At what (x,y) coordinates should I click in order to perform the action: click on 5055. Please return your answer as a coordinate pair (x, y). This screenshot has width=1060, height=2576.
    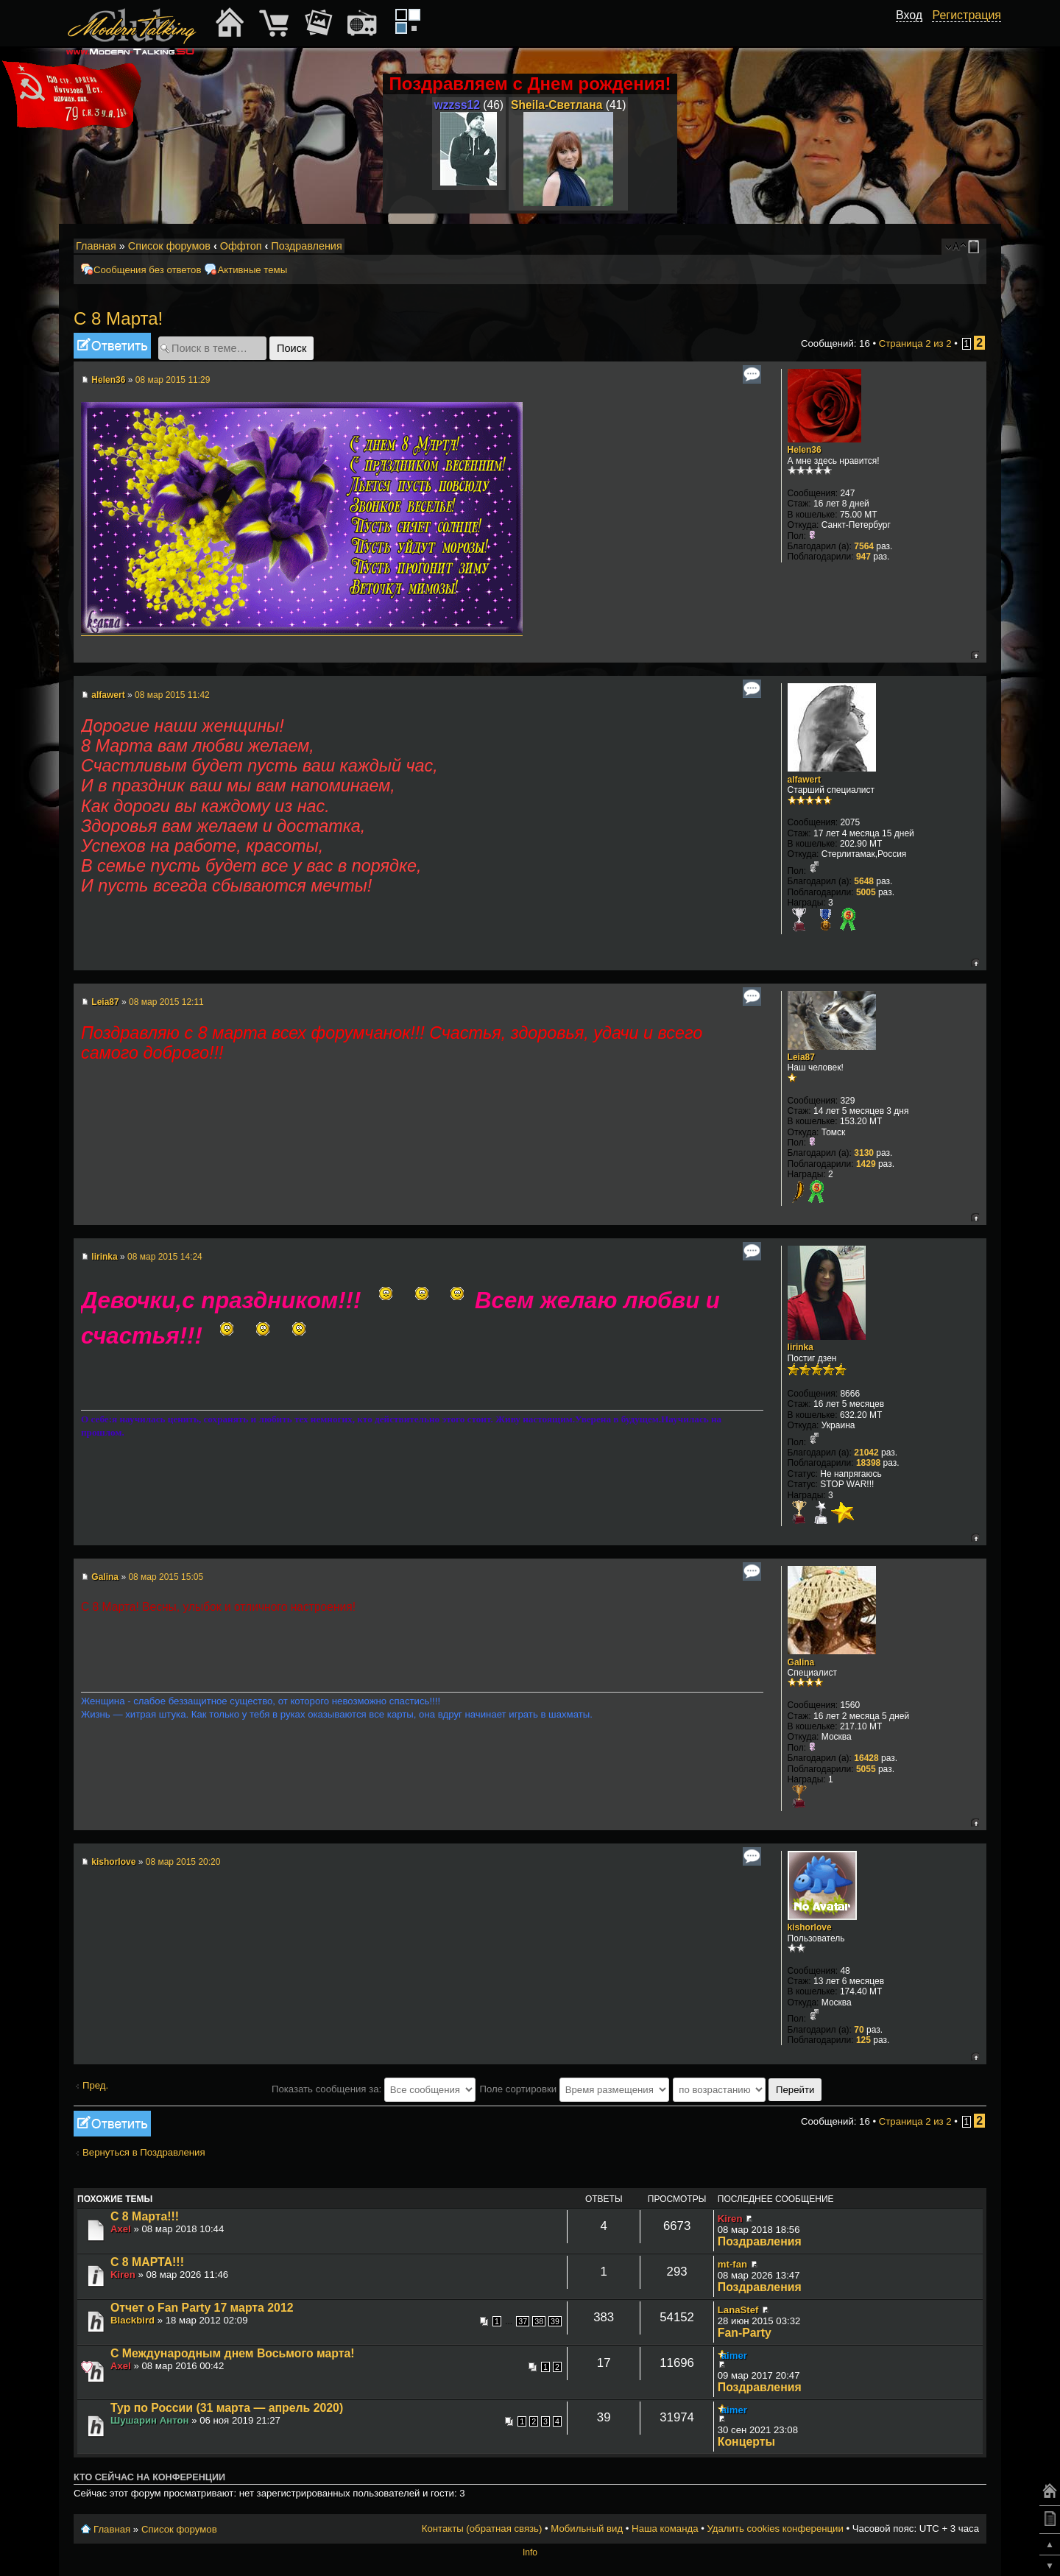
    Looking at the image, I should click on (866, 1769).